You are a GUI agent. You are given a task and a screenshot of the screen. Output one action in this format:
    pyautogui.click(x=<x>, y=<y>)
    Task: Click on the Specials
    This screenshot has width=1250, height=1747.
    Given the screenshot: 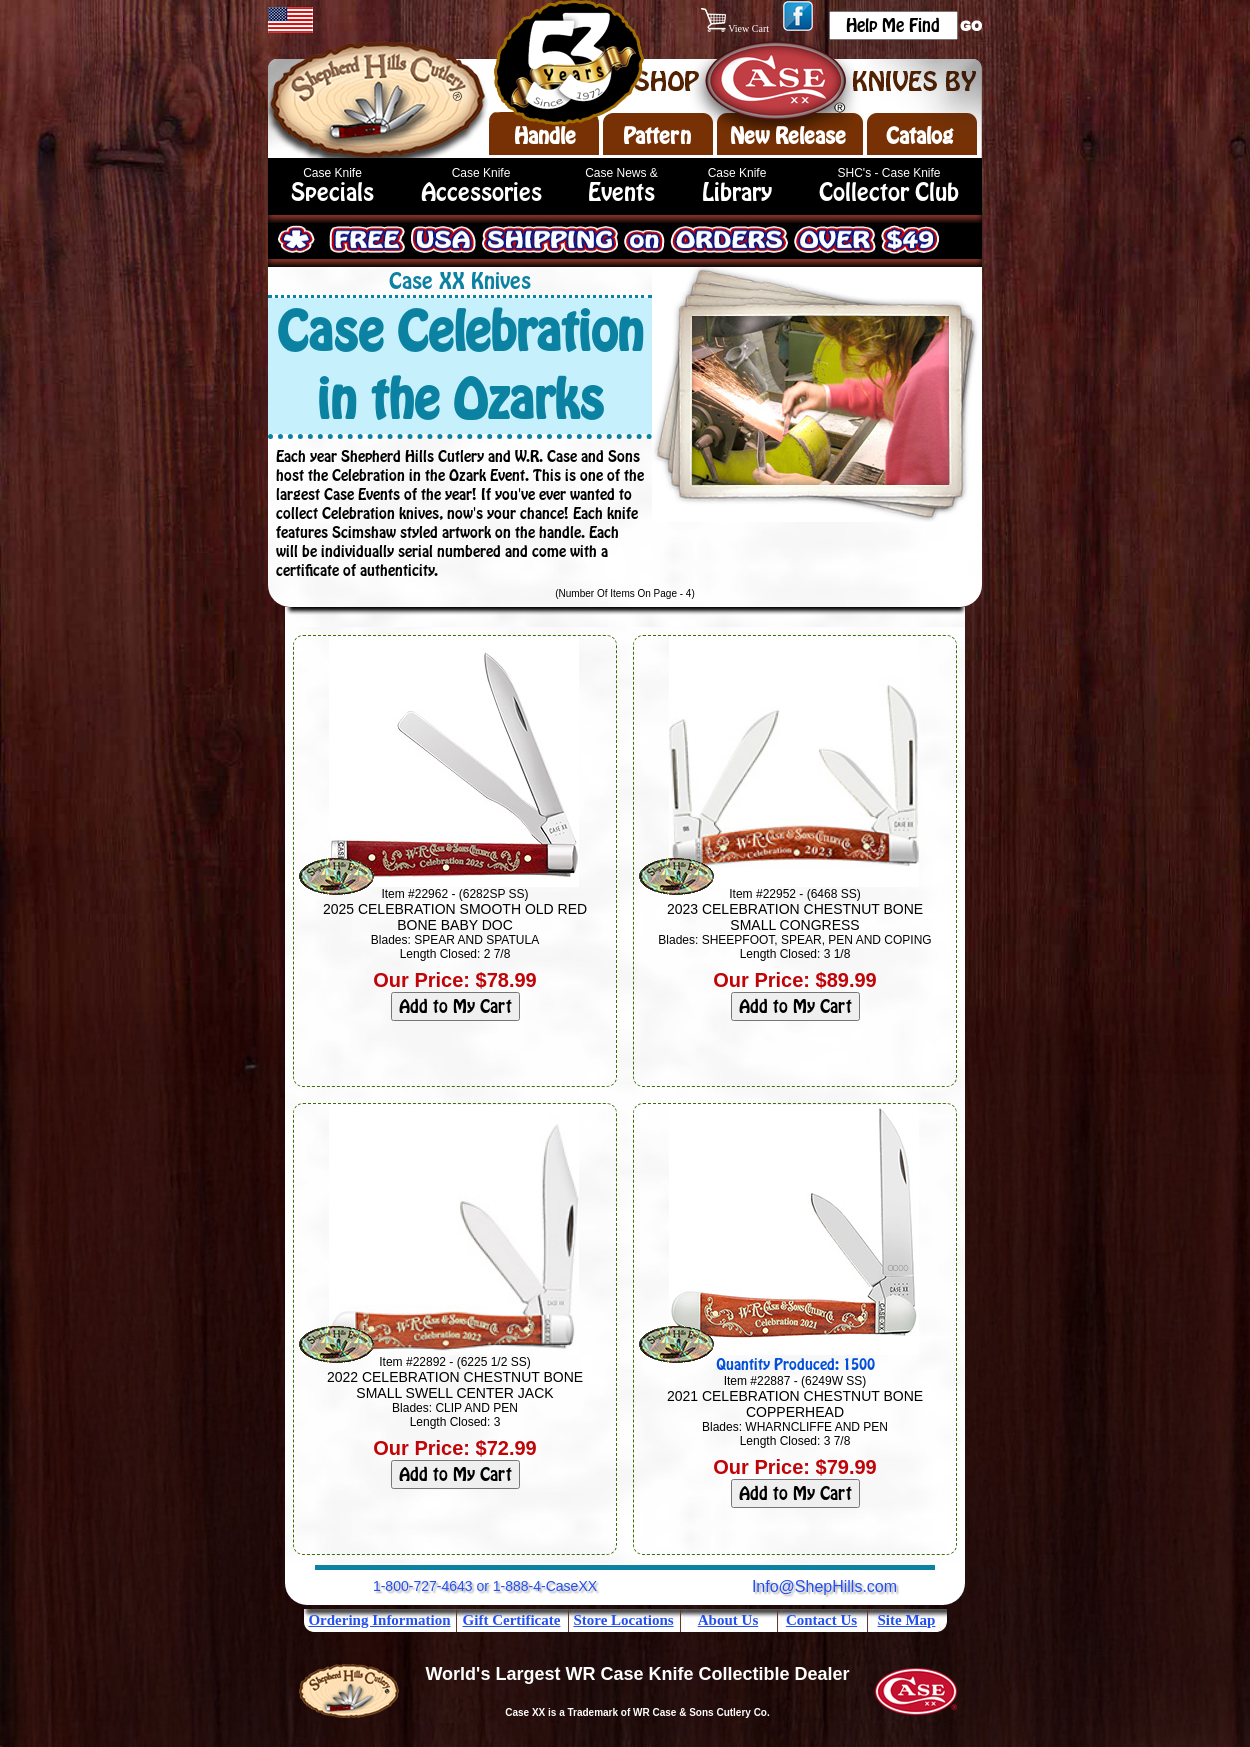 What is the action you would take?
    pyautogui.click(x=332, y=192)
    